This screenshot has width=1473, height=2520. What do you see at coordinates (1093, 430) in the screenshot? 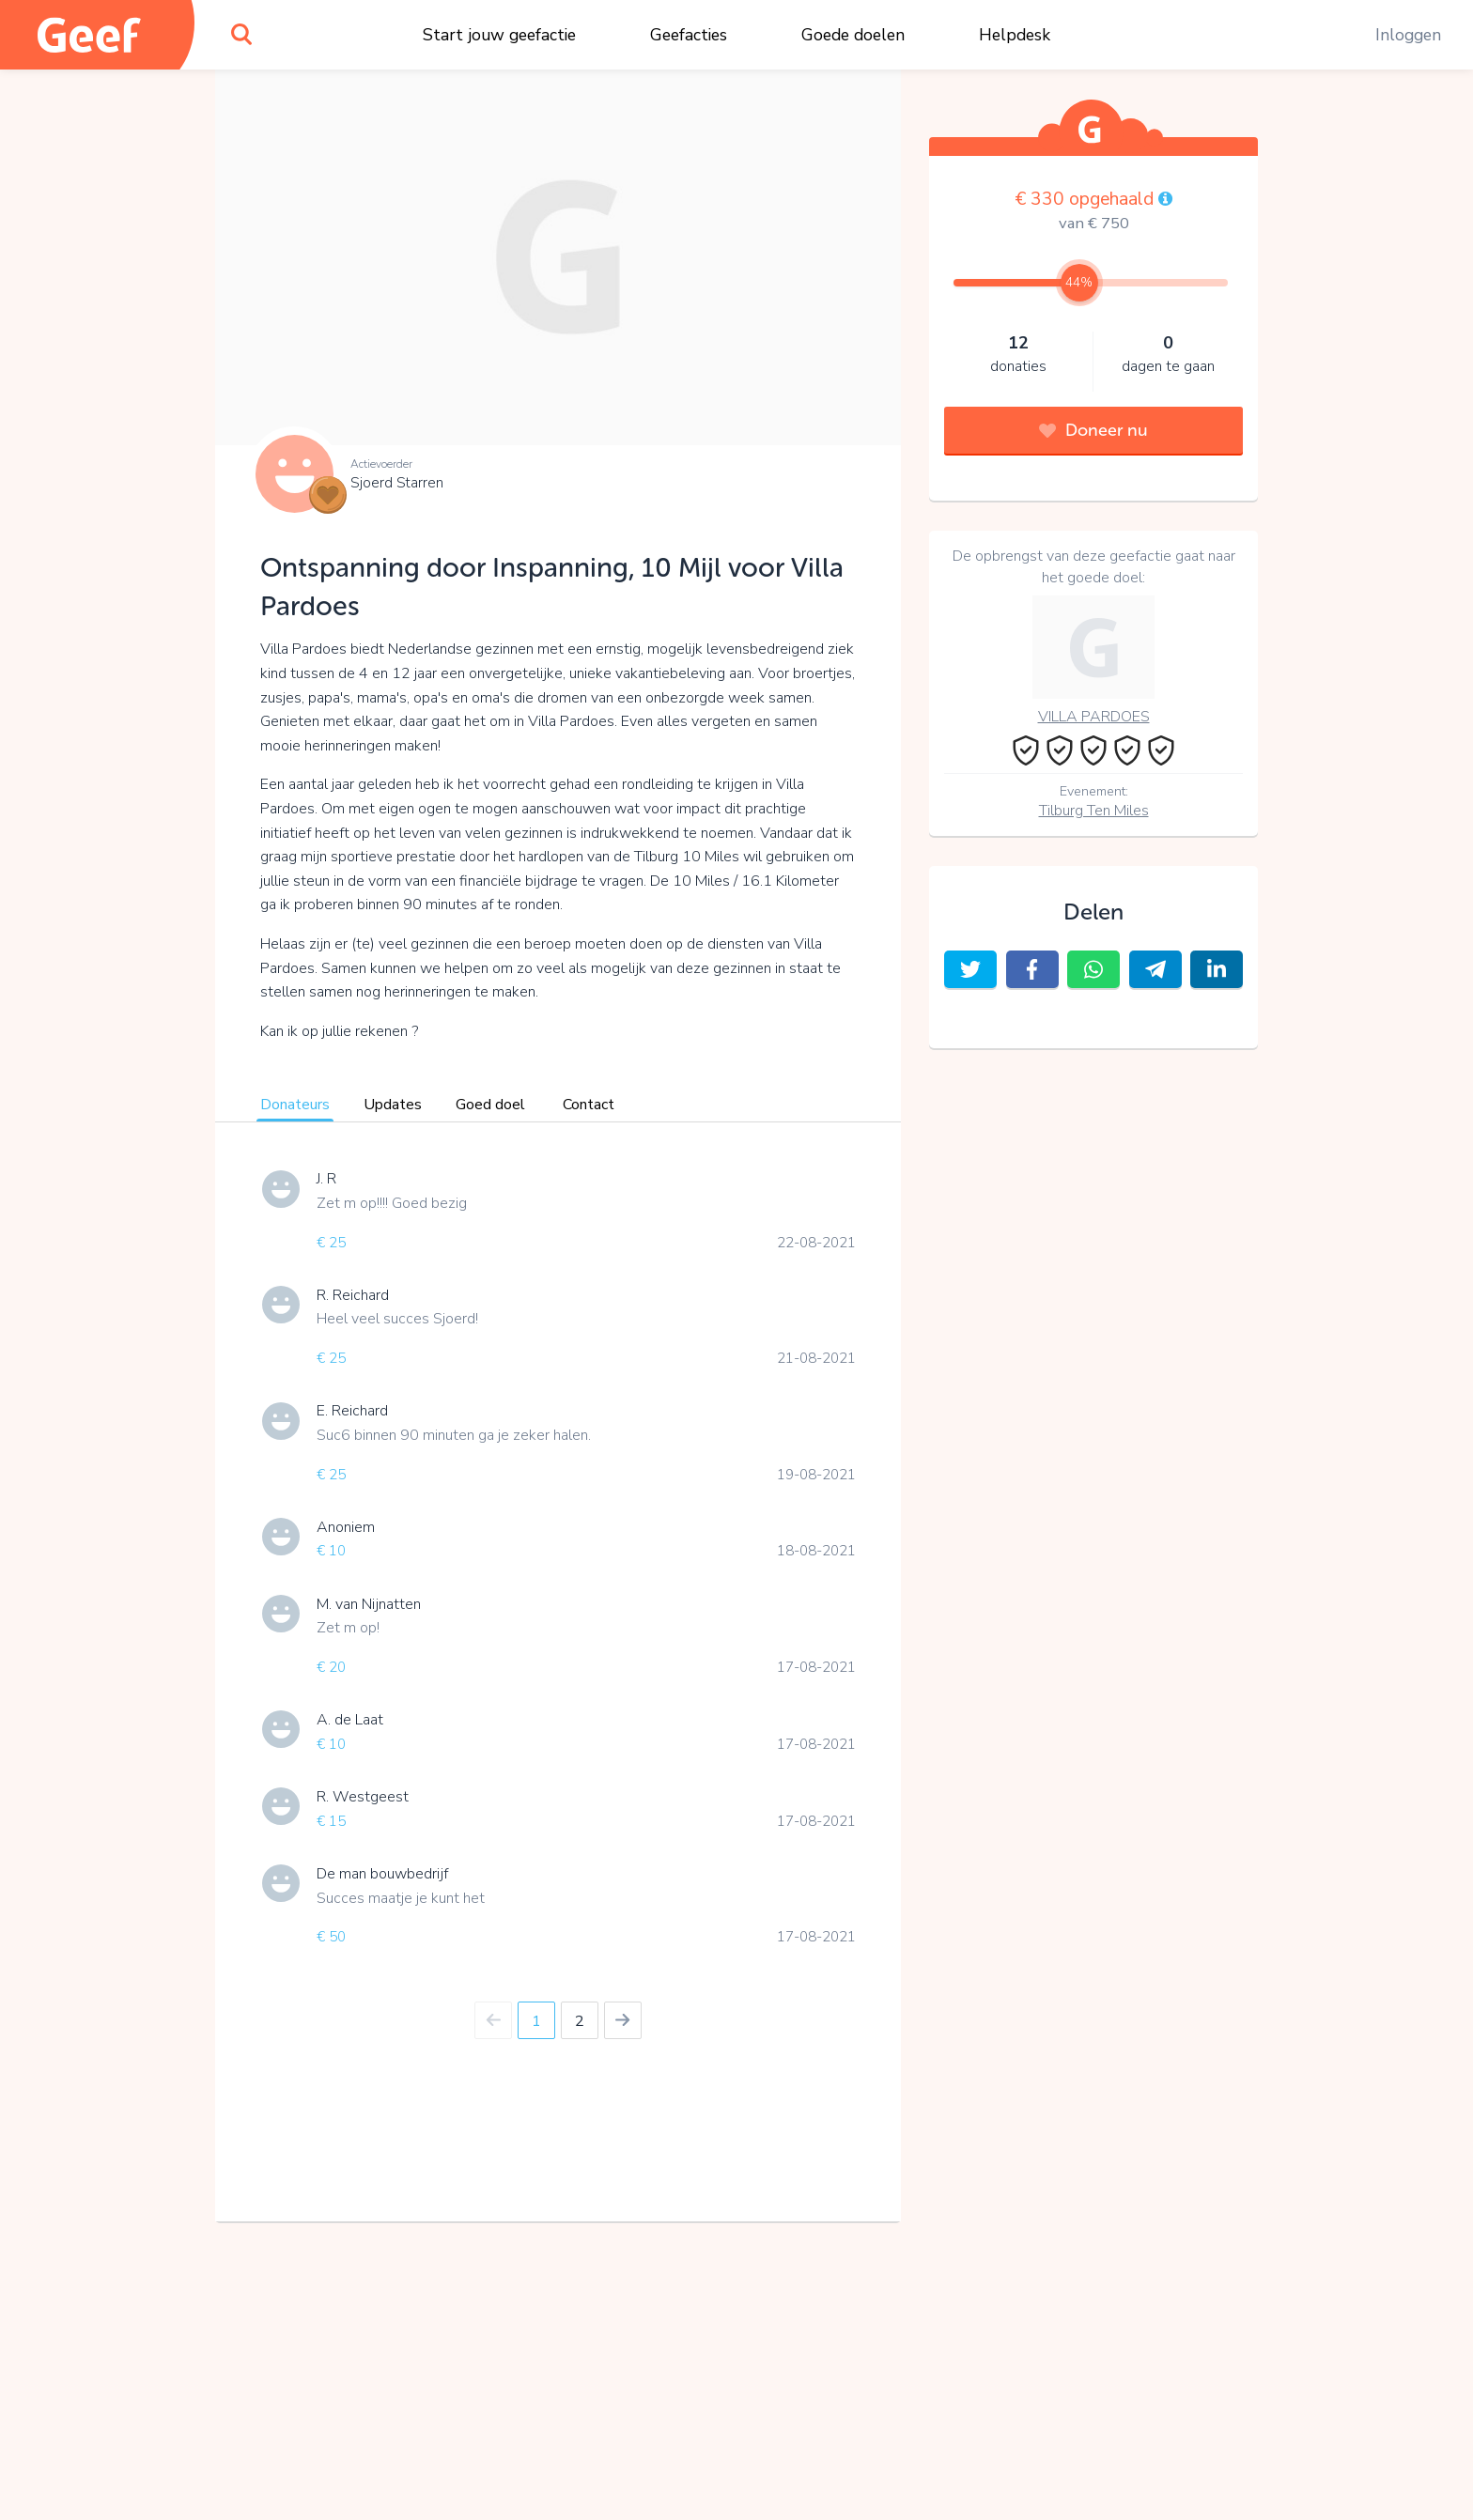
I see `Doneer nu` at bounding box center [1093, 430].